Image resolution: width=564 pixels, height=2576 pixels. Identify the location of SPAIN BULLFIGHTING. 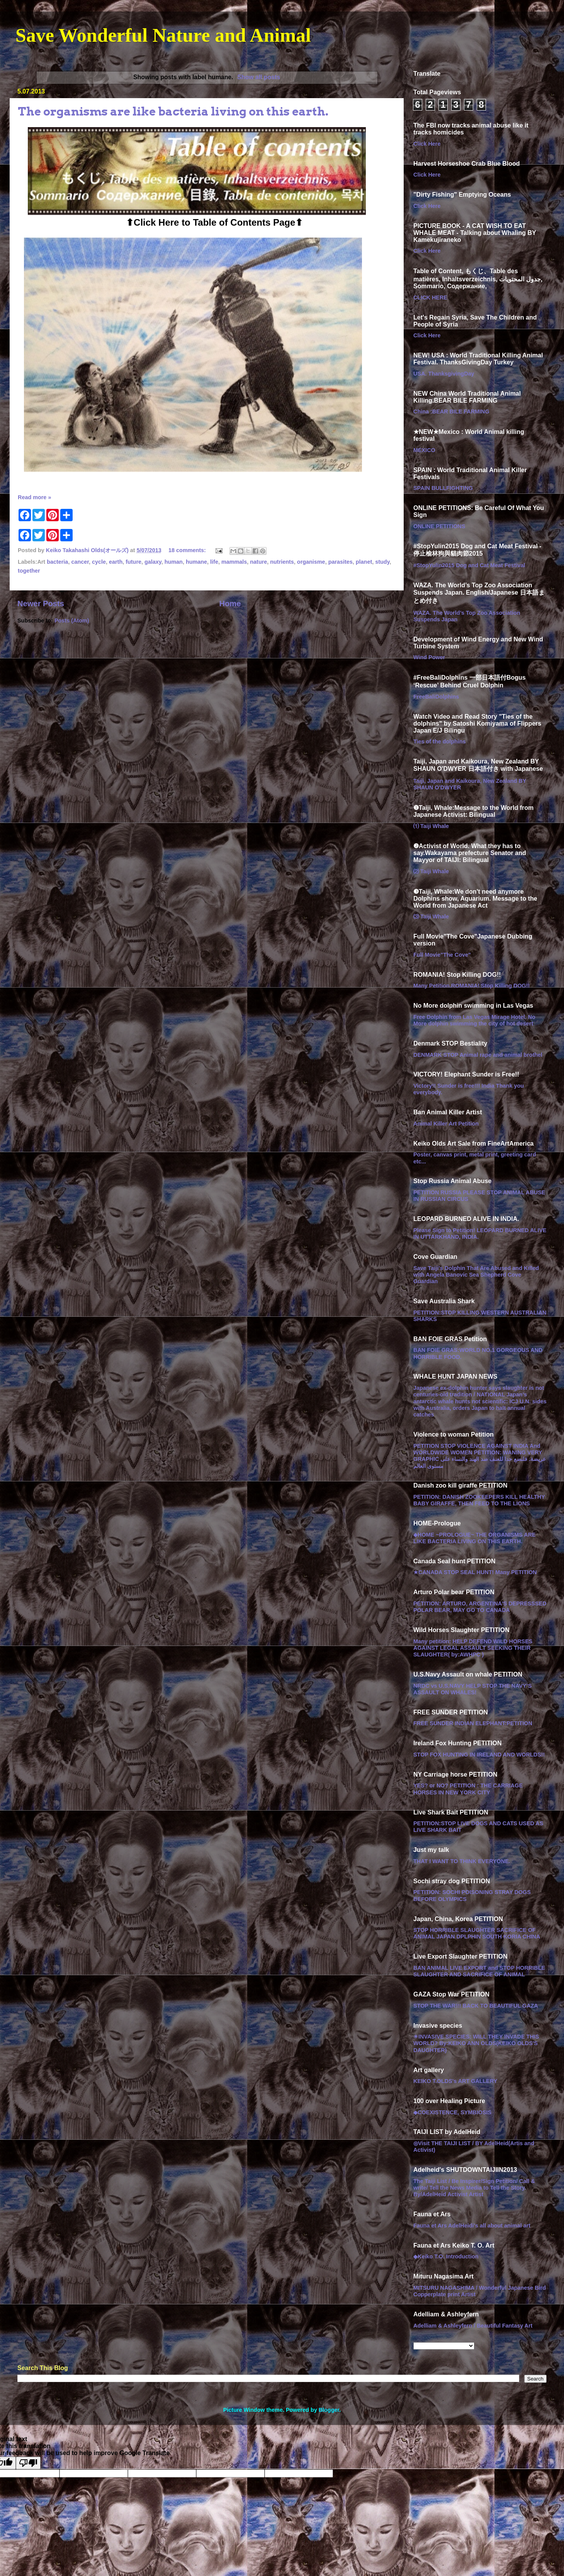
(443, 488).